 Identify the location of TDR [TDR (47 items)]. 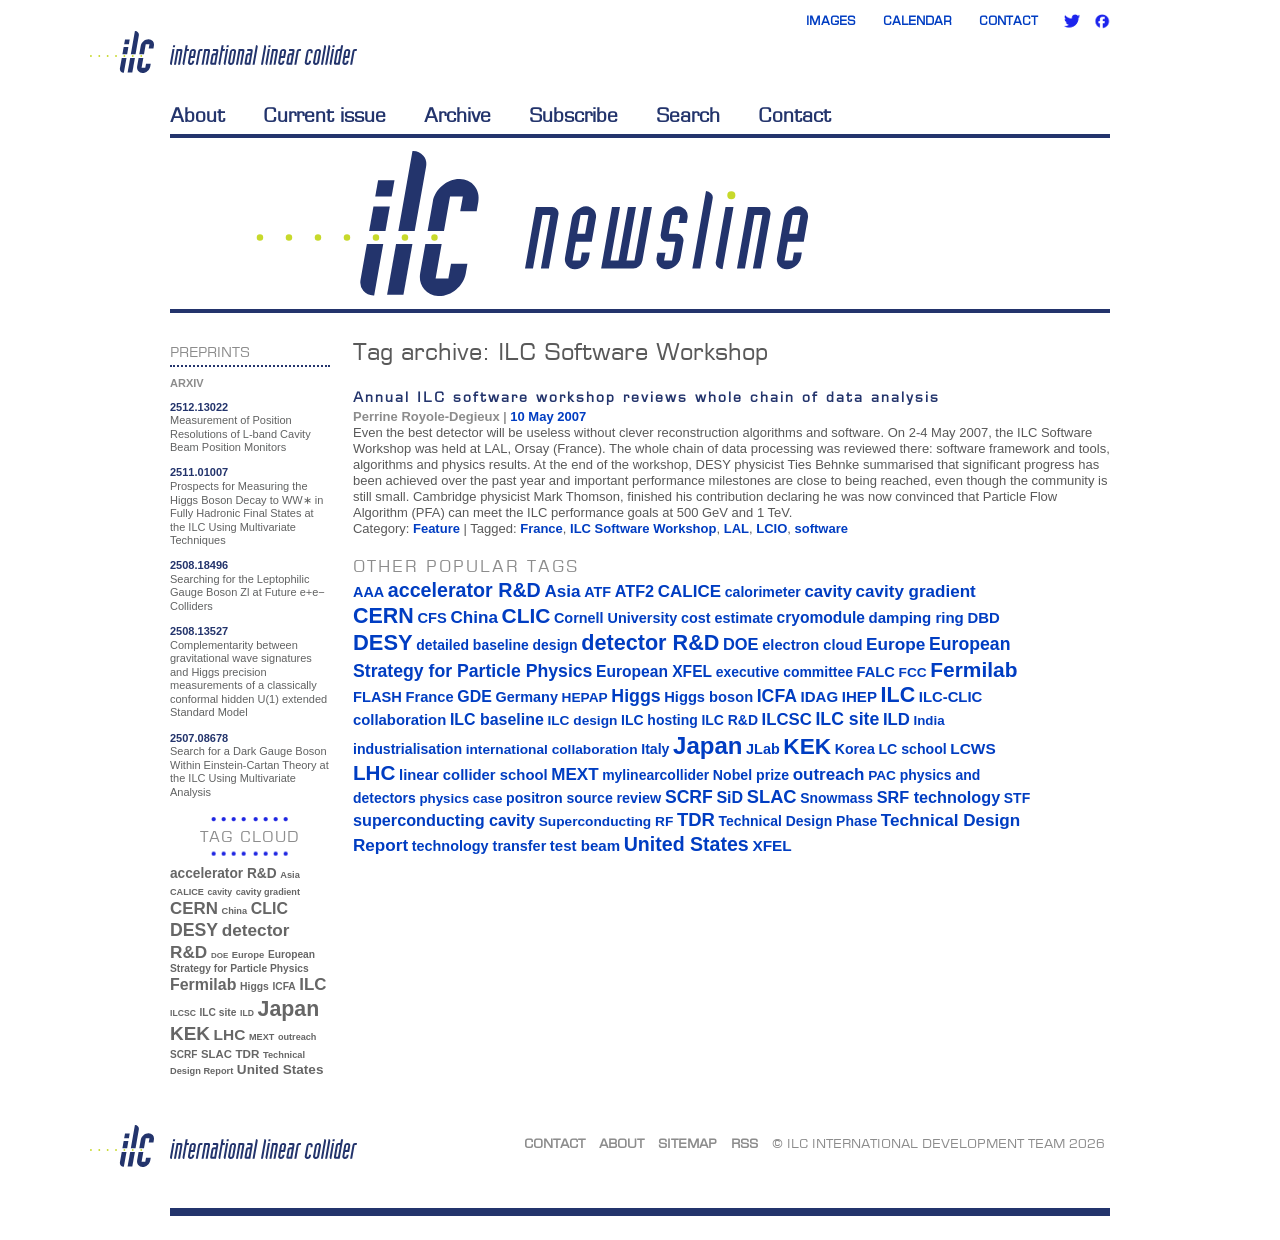
(247, 1053).